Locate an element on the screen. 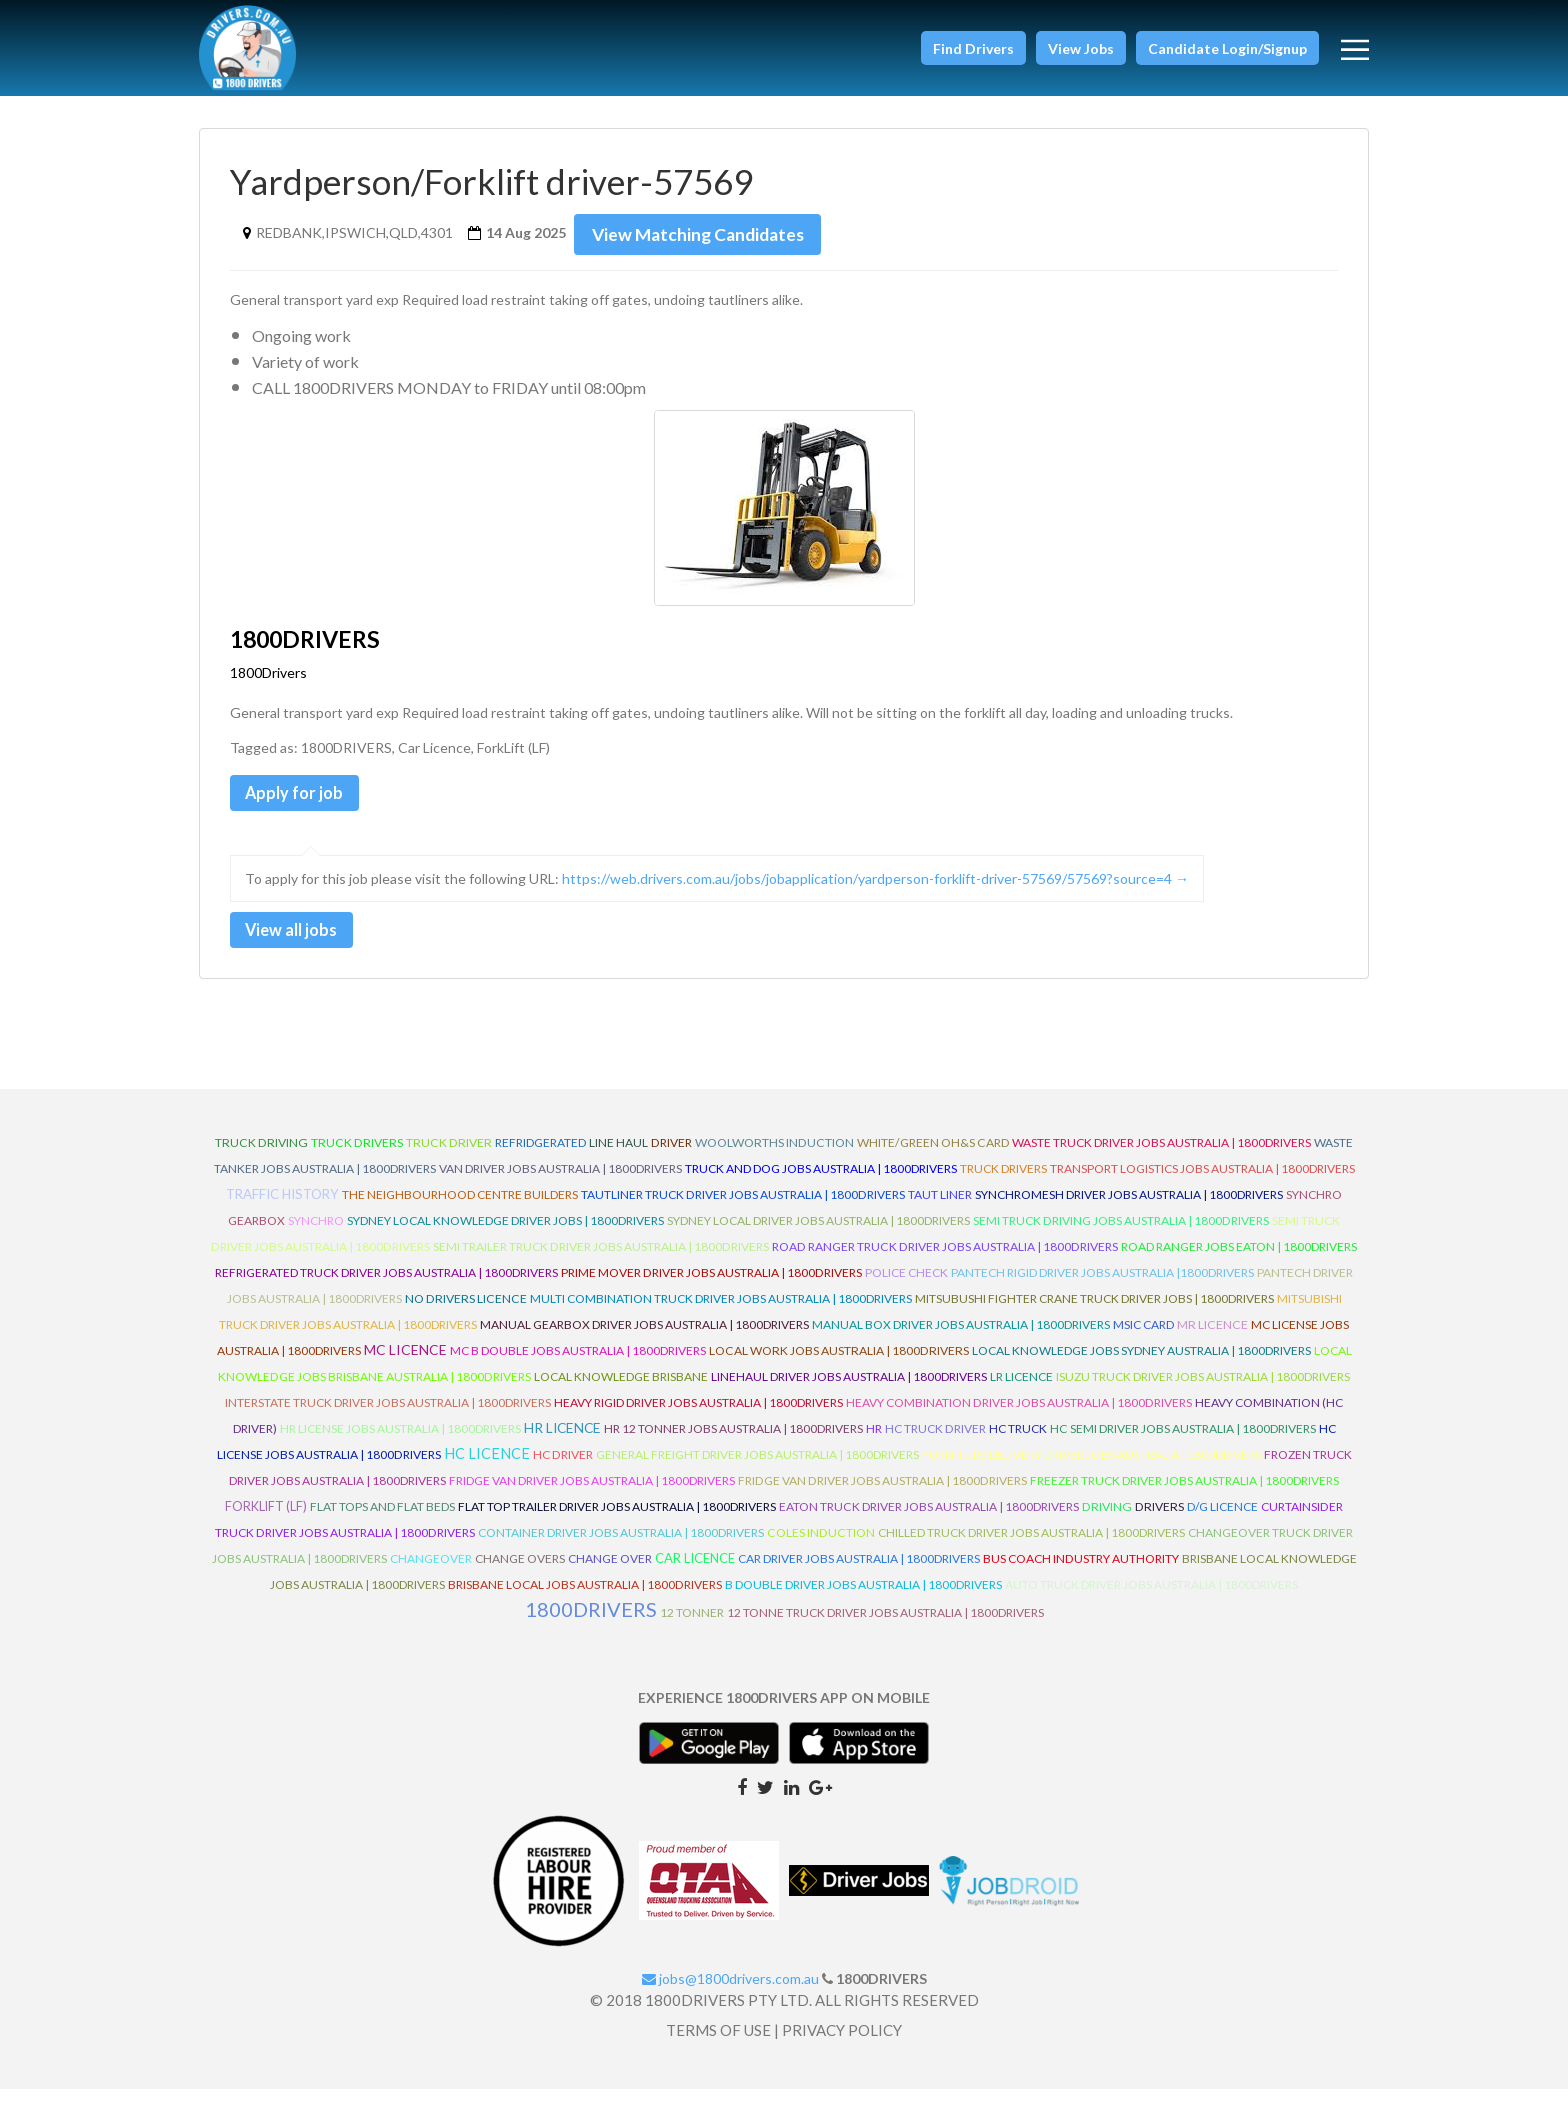  No Drivers Licence is located at coordinates (466, 1310).